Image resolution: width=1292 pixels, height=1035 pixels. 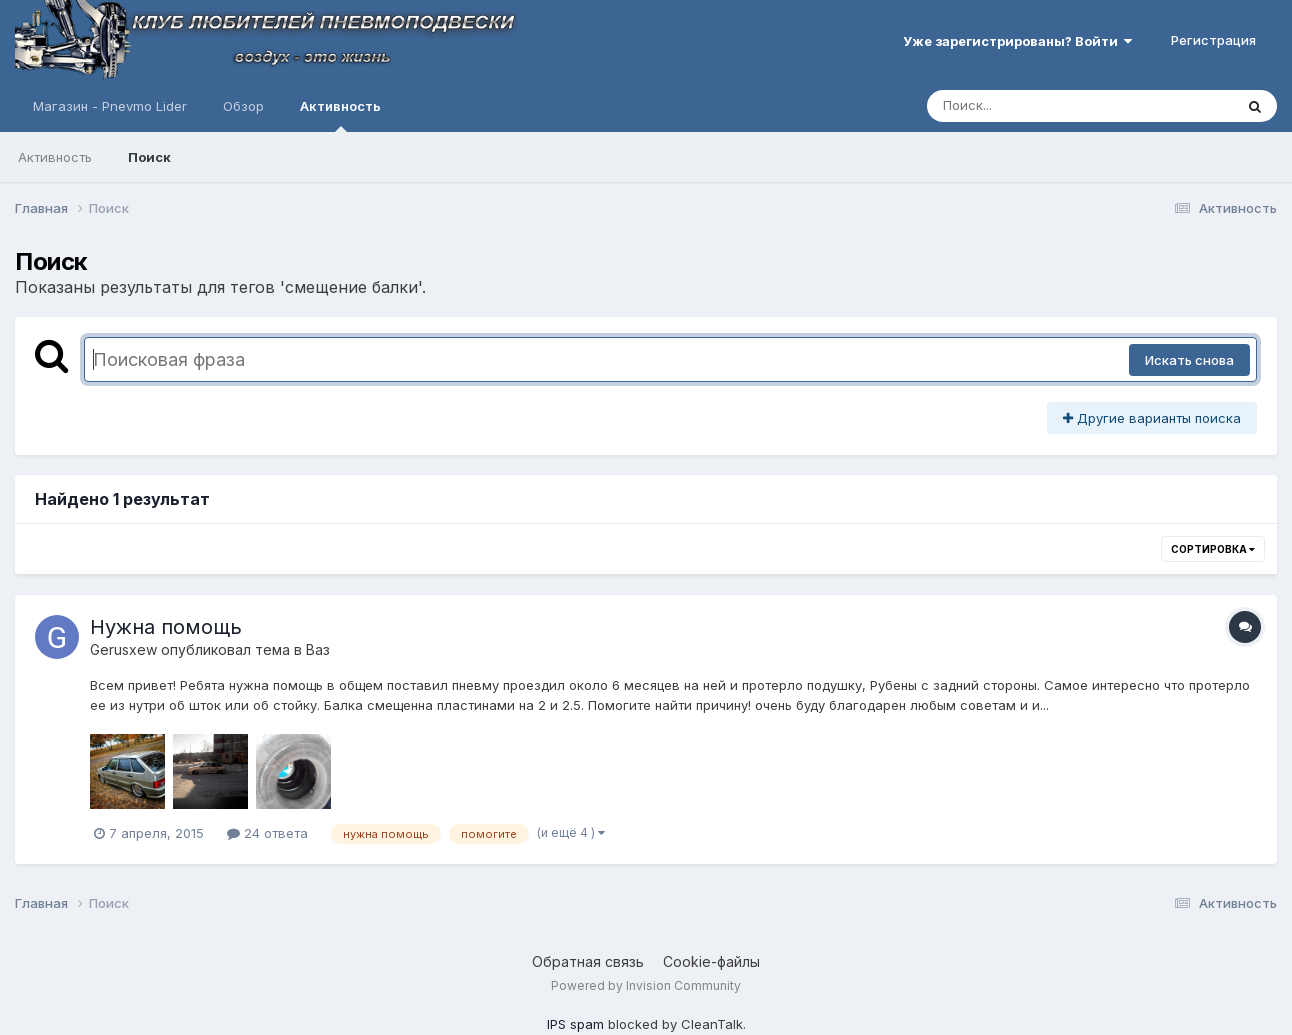 I want to click on Активность, so click(x=340, y=115).